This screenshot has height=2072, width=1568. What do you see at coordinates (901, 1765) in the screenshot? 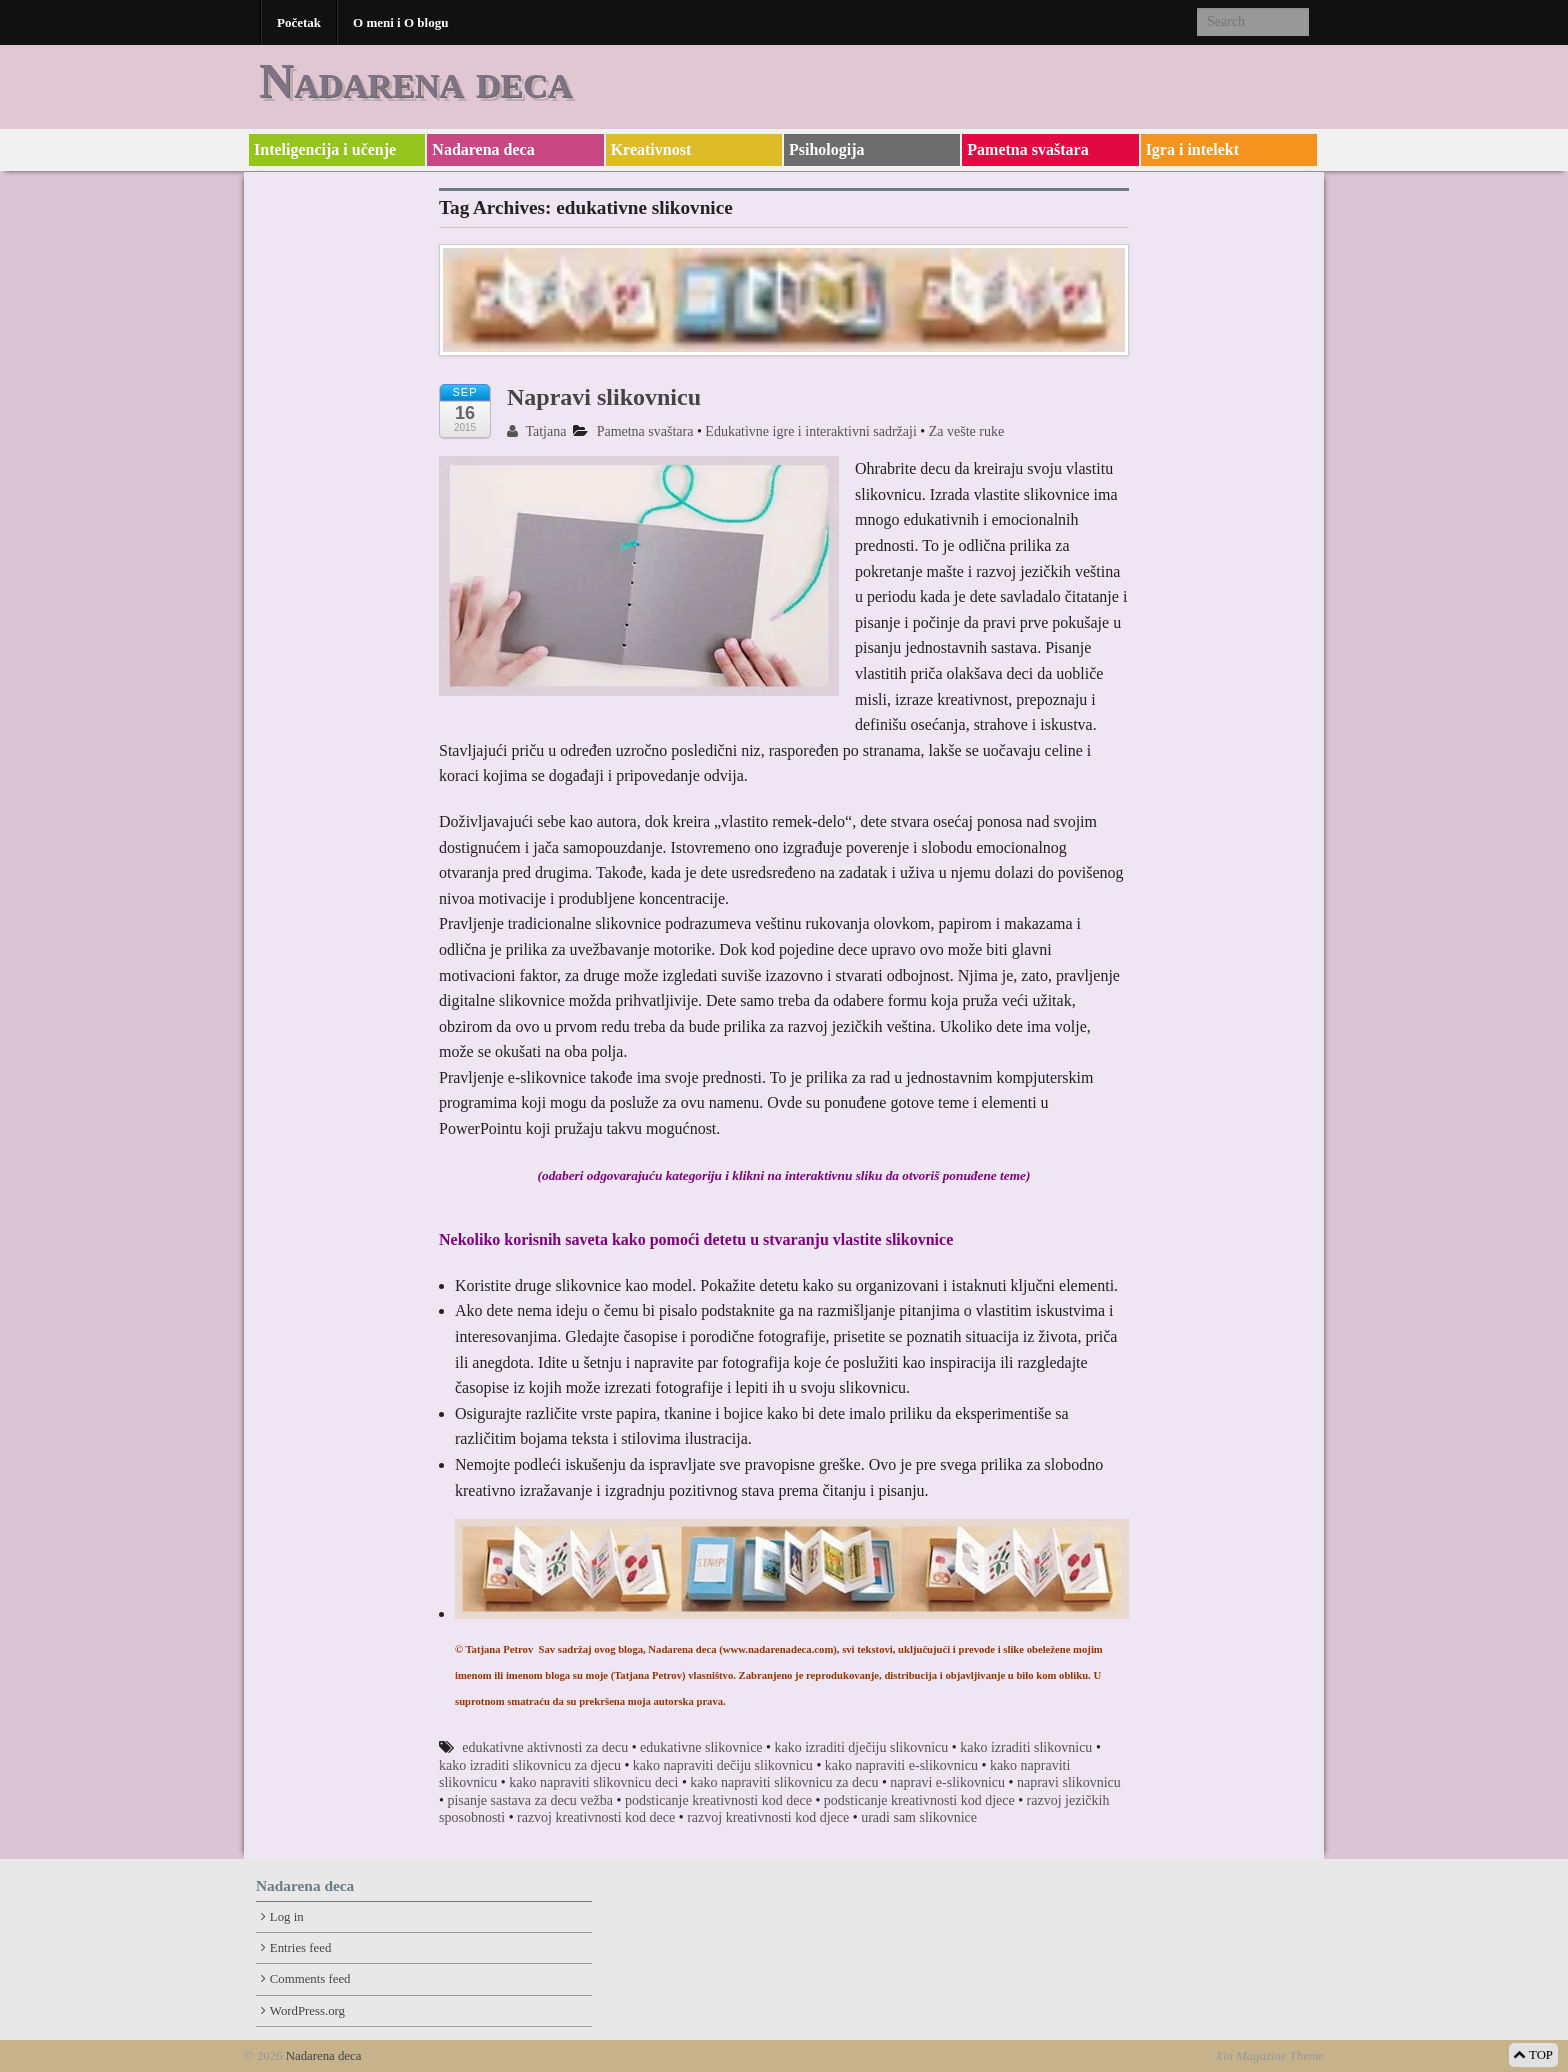
I see `kako napraviti e-slikovnicu` at bounding box center [901, 1765].